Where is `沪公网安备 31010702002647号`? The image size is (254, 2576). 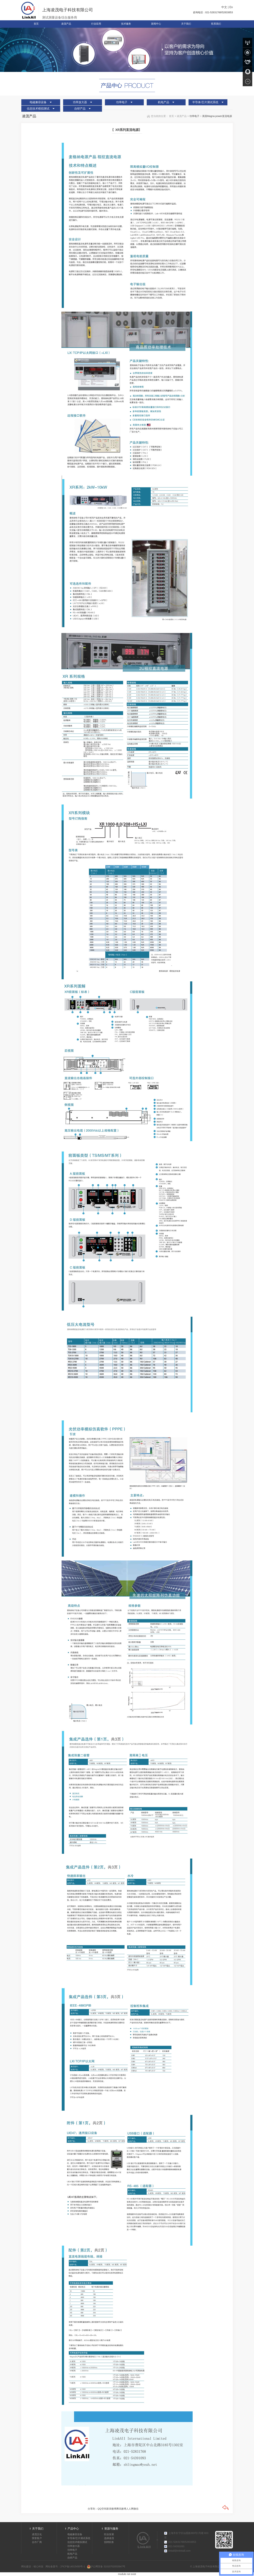
沪公网安备 31010702002647号 is located at coordinates (106, 2566).